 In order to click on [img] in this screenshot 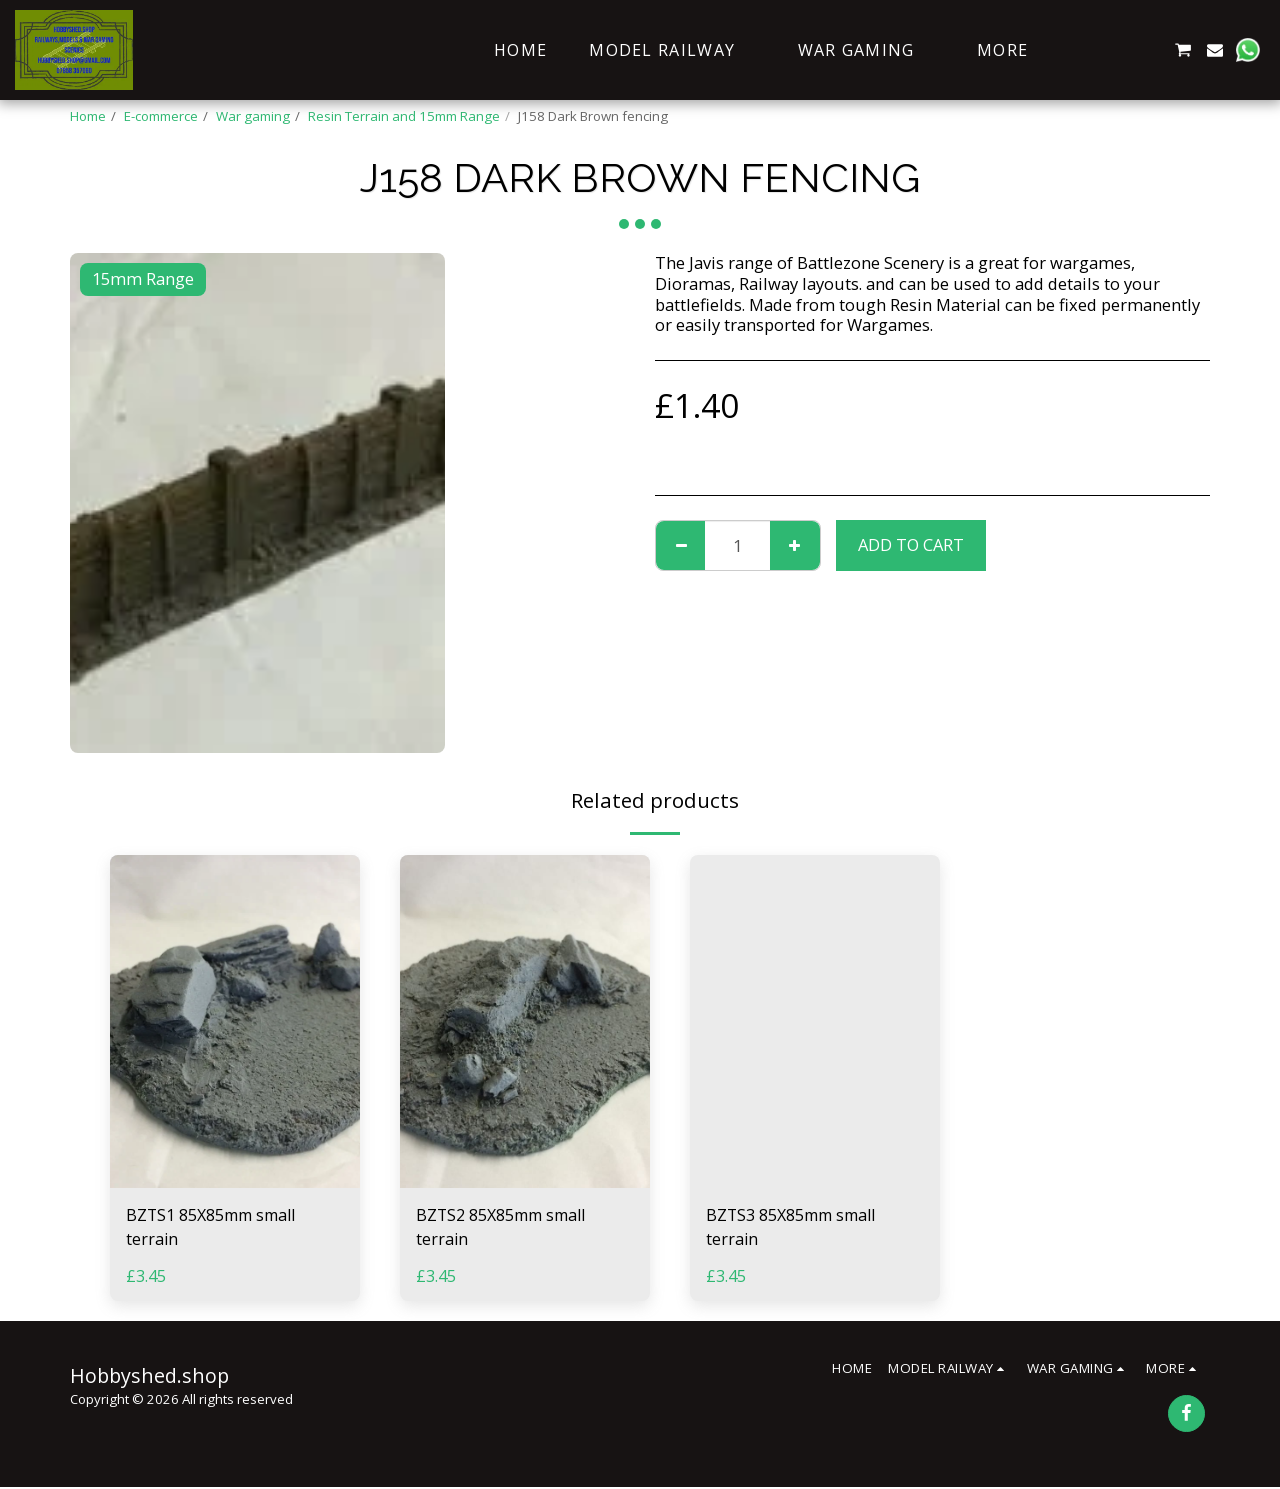, I will do `click(235, 1021)`.